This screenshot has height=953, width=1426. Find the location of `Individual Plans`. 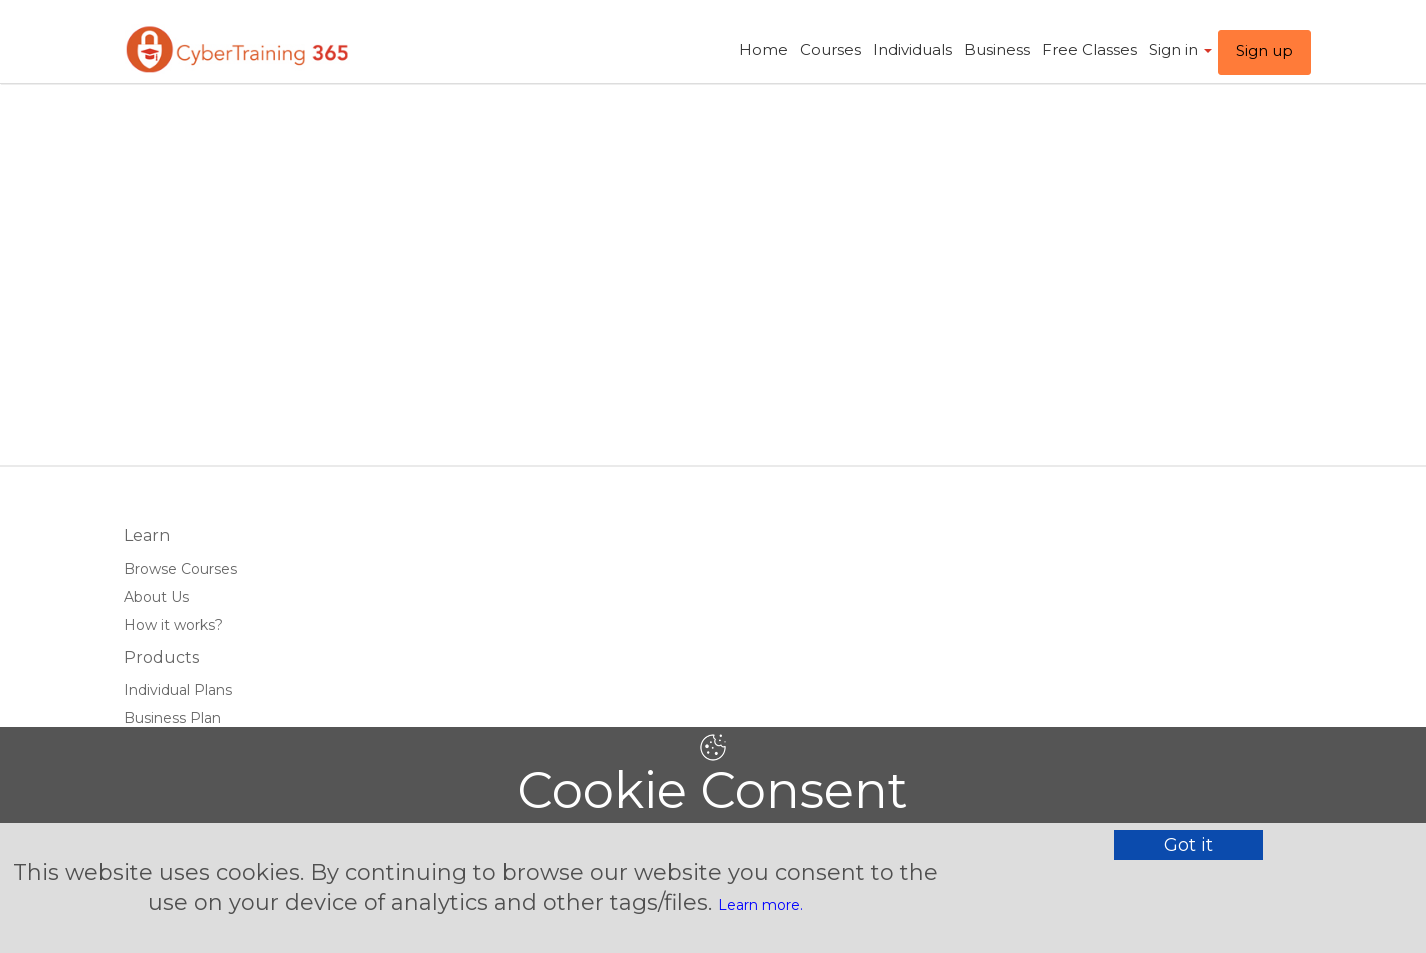

Individual Plans is located at coordinates (178, 690).